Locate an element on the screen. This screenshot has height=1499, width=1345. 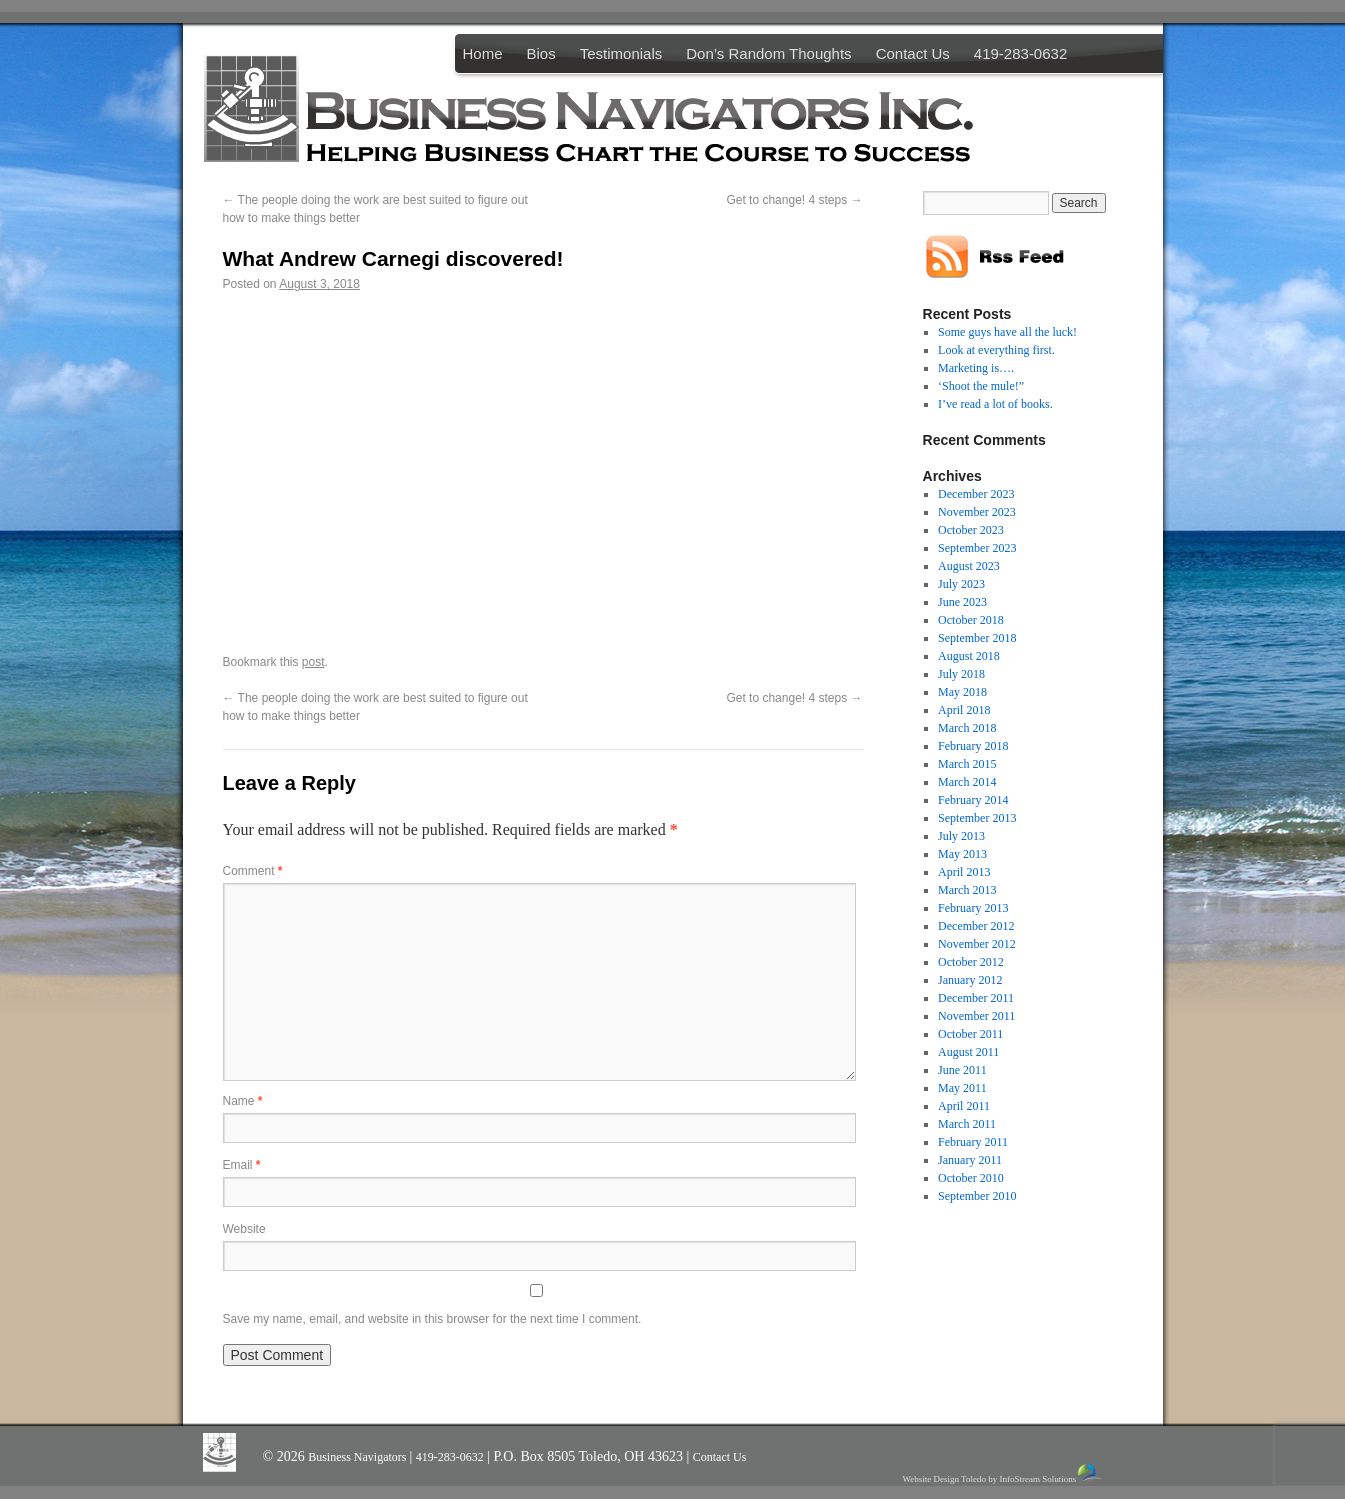
January 2012 is located at coordinates (970, 980).